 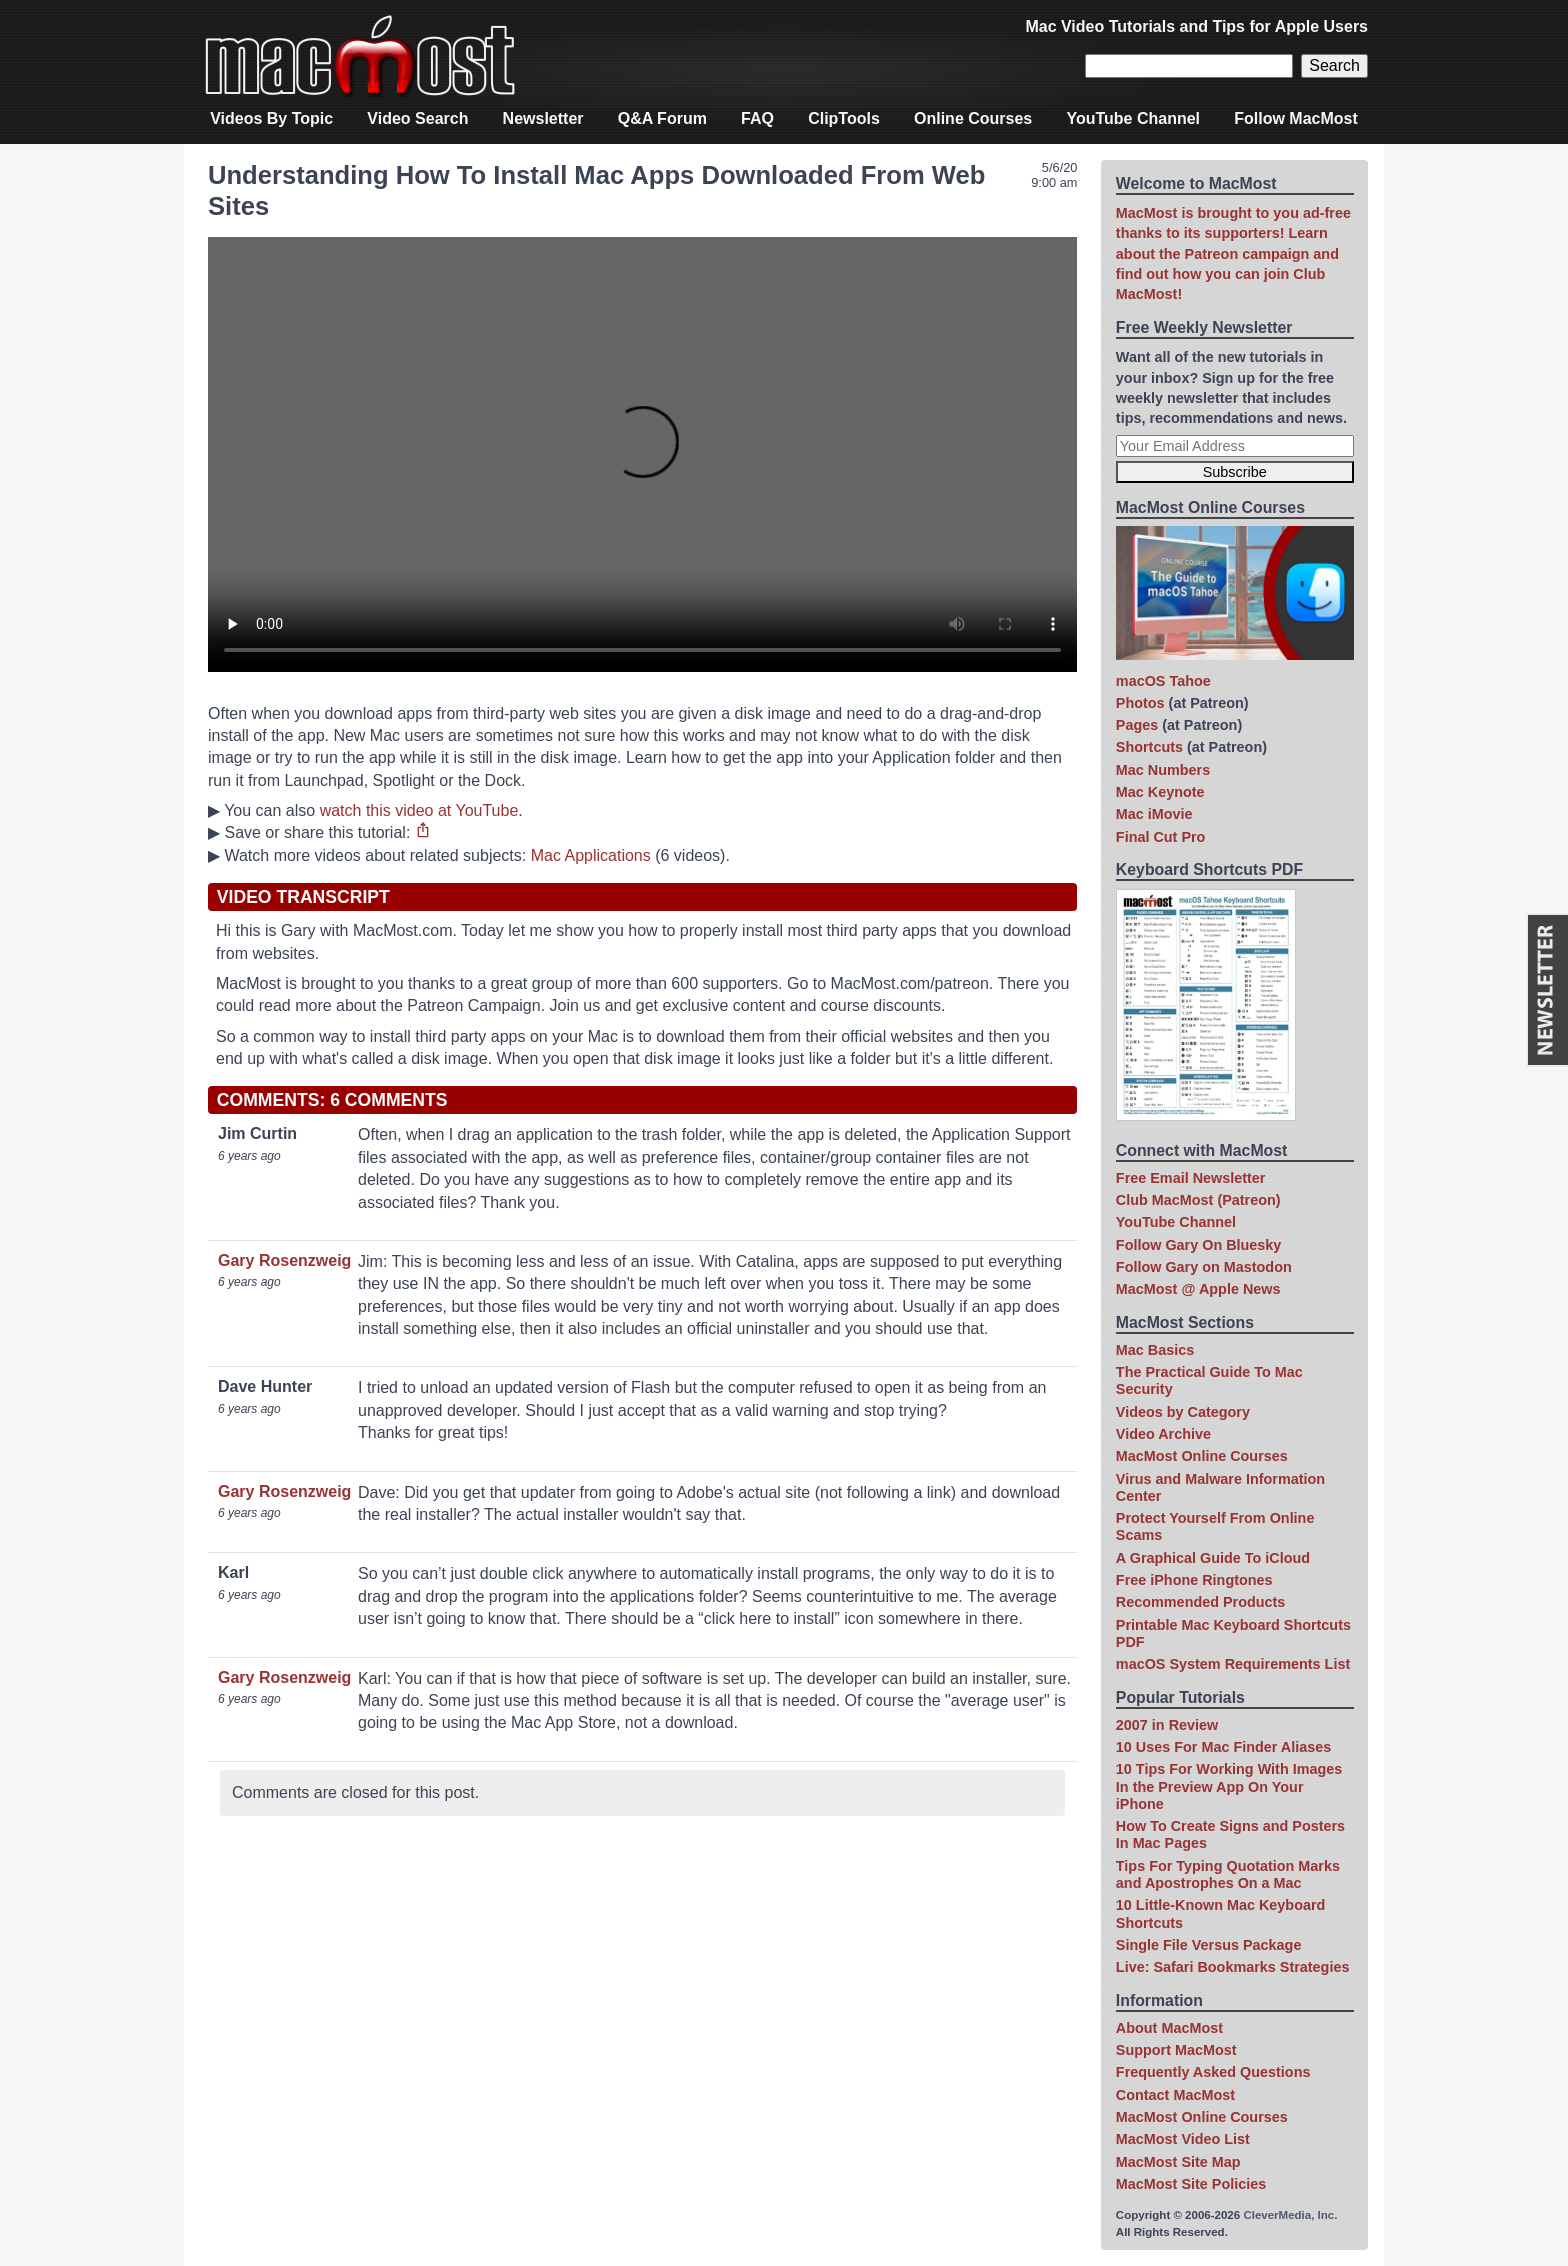 I want to click on Mac iMovie, so click(x=1154, y=814).